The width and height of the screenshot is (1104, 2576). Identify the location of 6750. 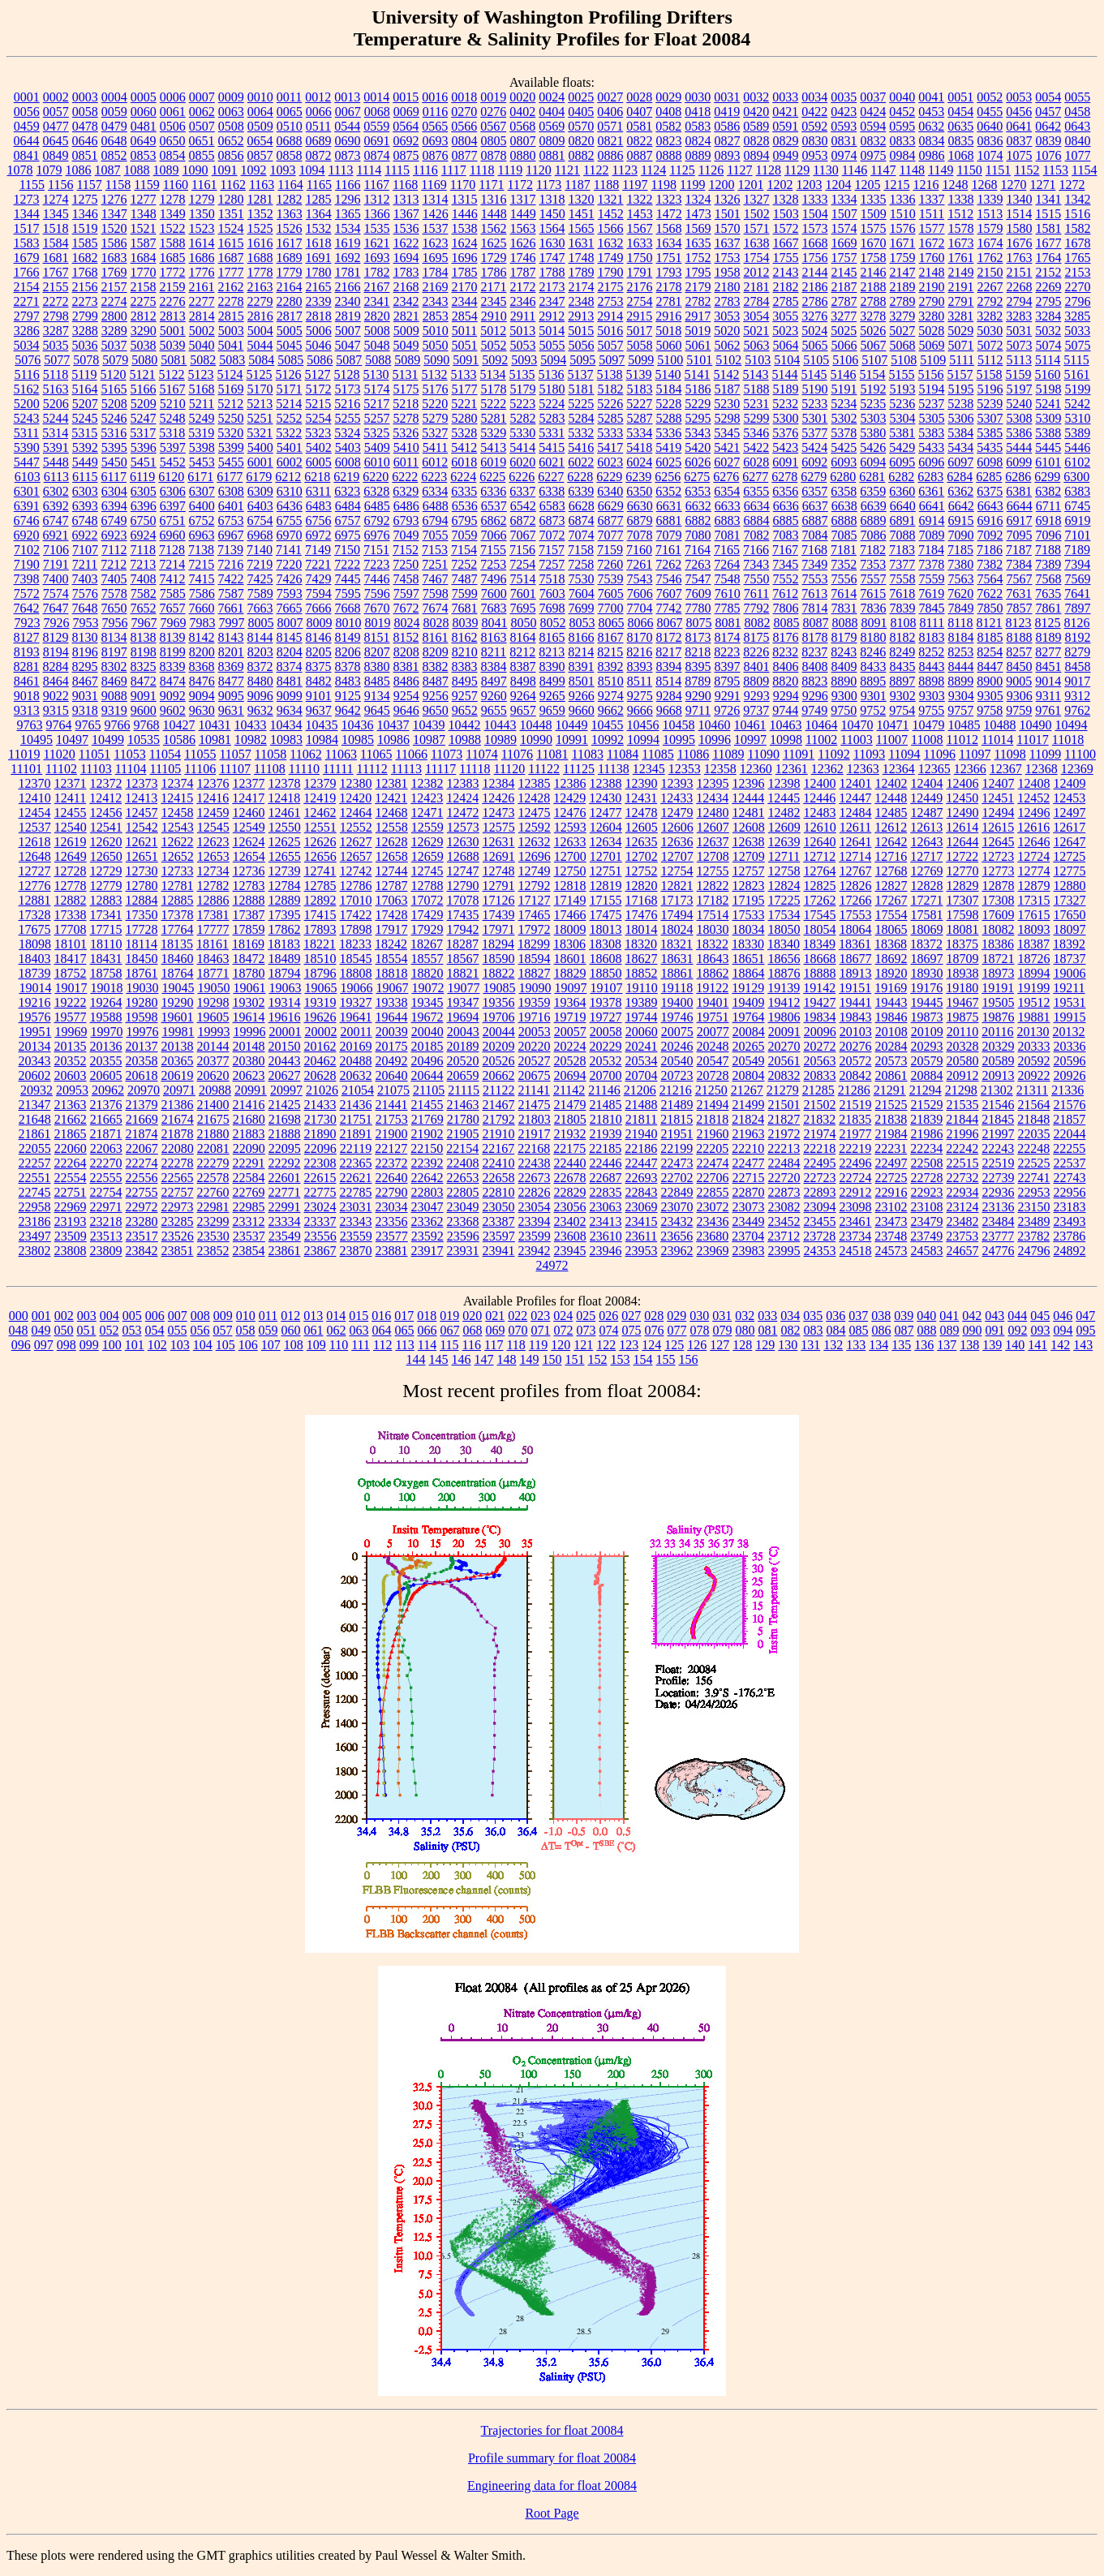
(144, 520).